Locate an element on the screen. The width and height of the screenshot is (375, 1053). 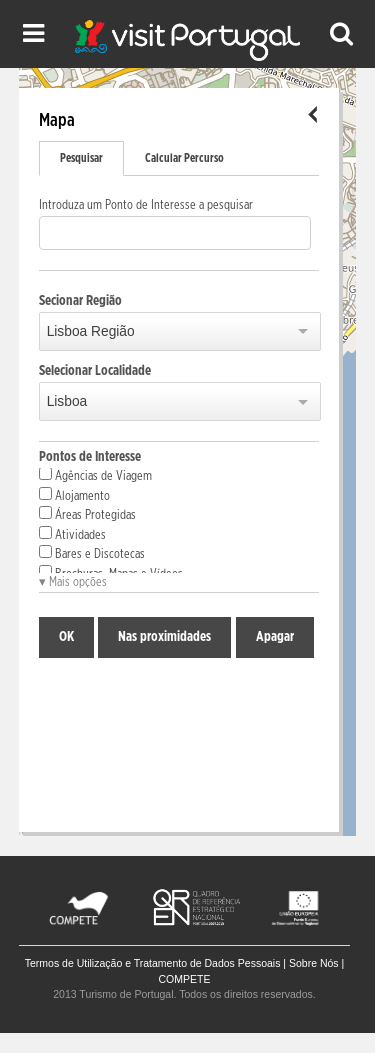
Secionar Região is located at coordinates (80, 301).